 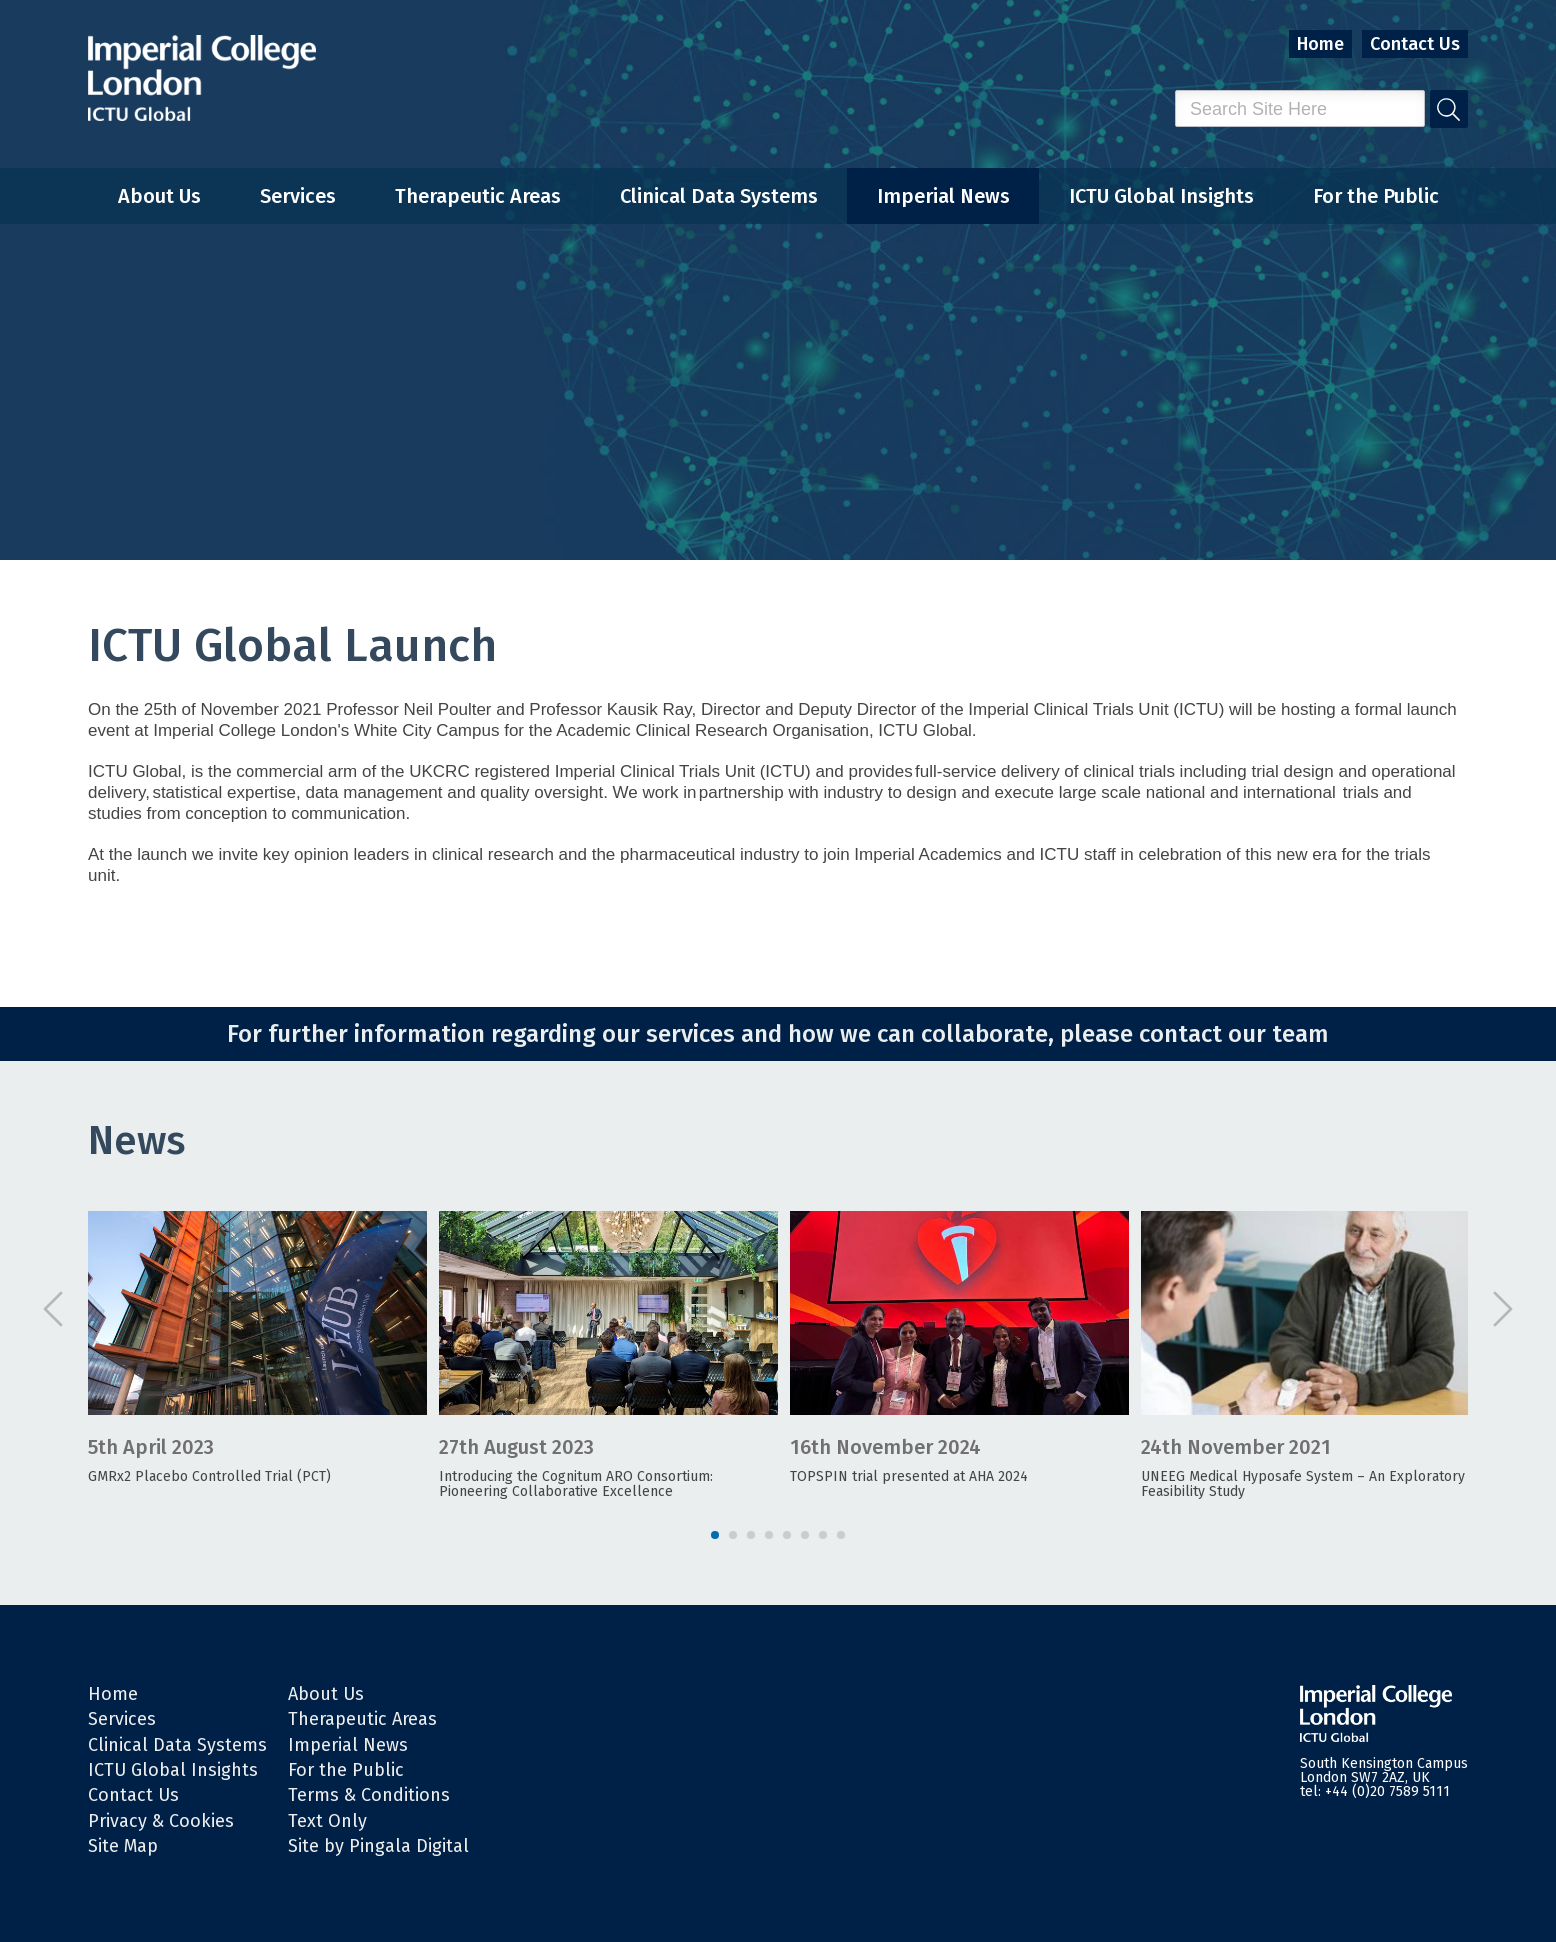 What do you see at coordinates (885, 1447) in the screenshot?
I see `16th November 2024` at bounding box center [885, 1447].